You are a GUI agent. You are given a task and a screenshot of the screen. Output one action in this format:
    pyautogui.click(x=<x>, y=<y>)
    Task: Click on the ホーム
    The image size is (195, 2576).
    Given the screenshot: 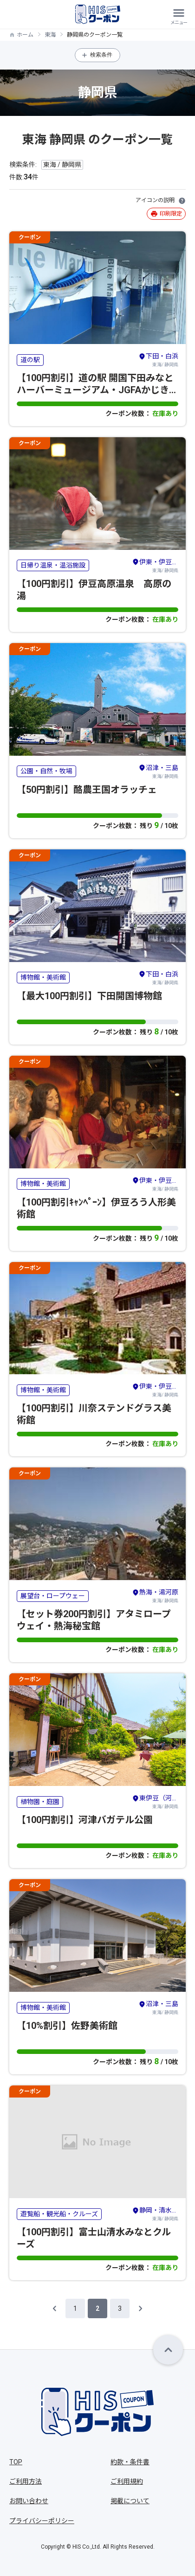 What is the action you would take?
    pyautogui.click(x=25, y=35)
    